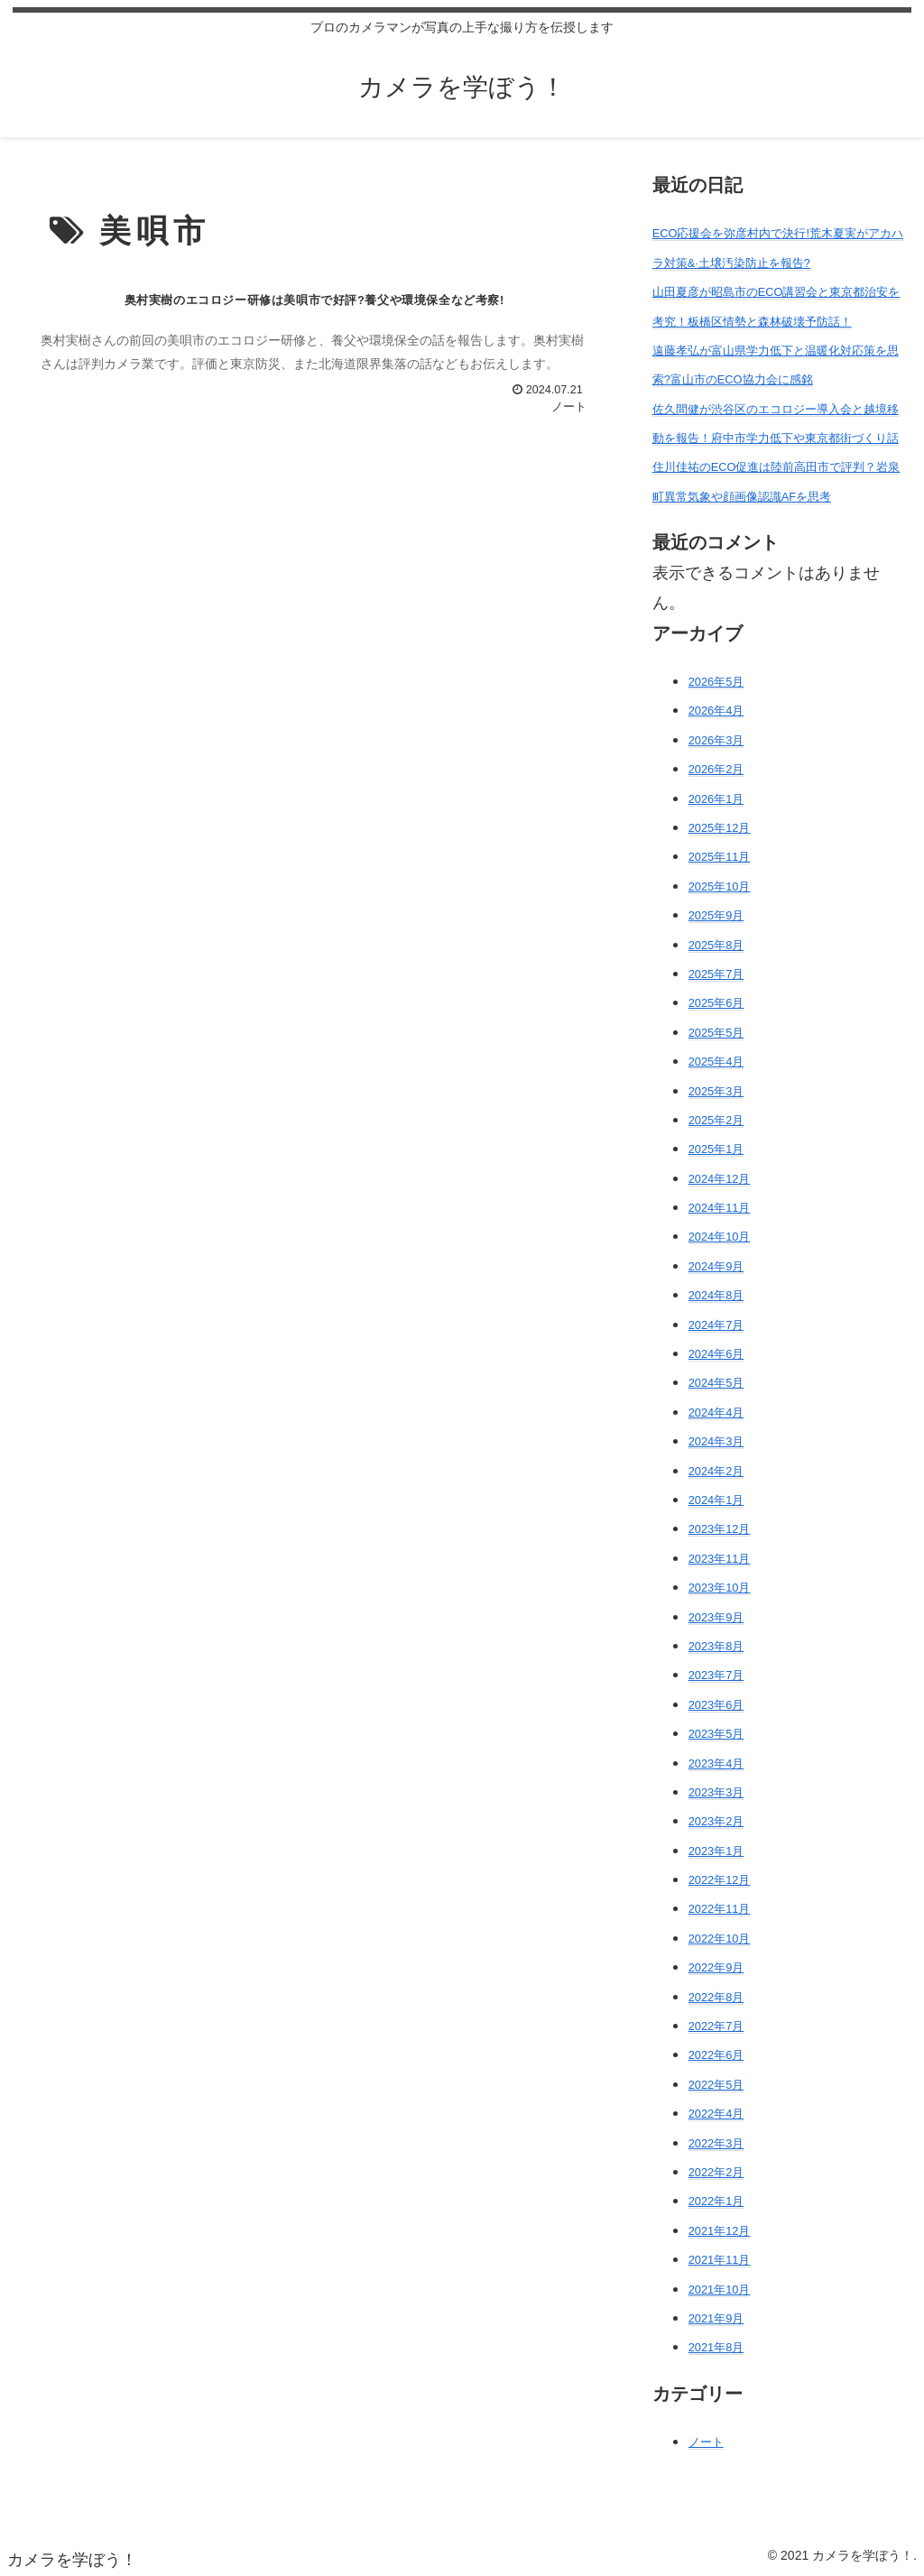 The image size is (924, 2576). Describe the element at coordinates (716, 740) in the screenshot. I see `2026年3月` at that location.